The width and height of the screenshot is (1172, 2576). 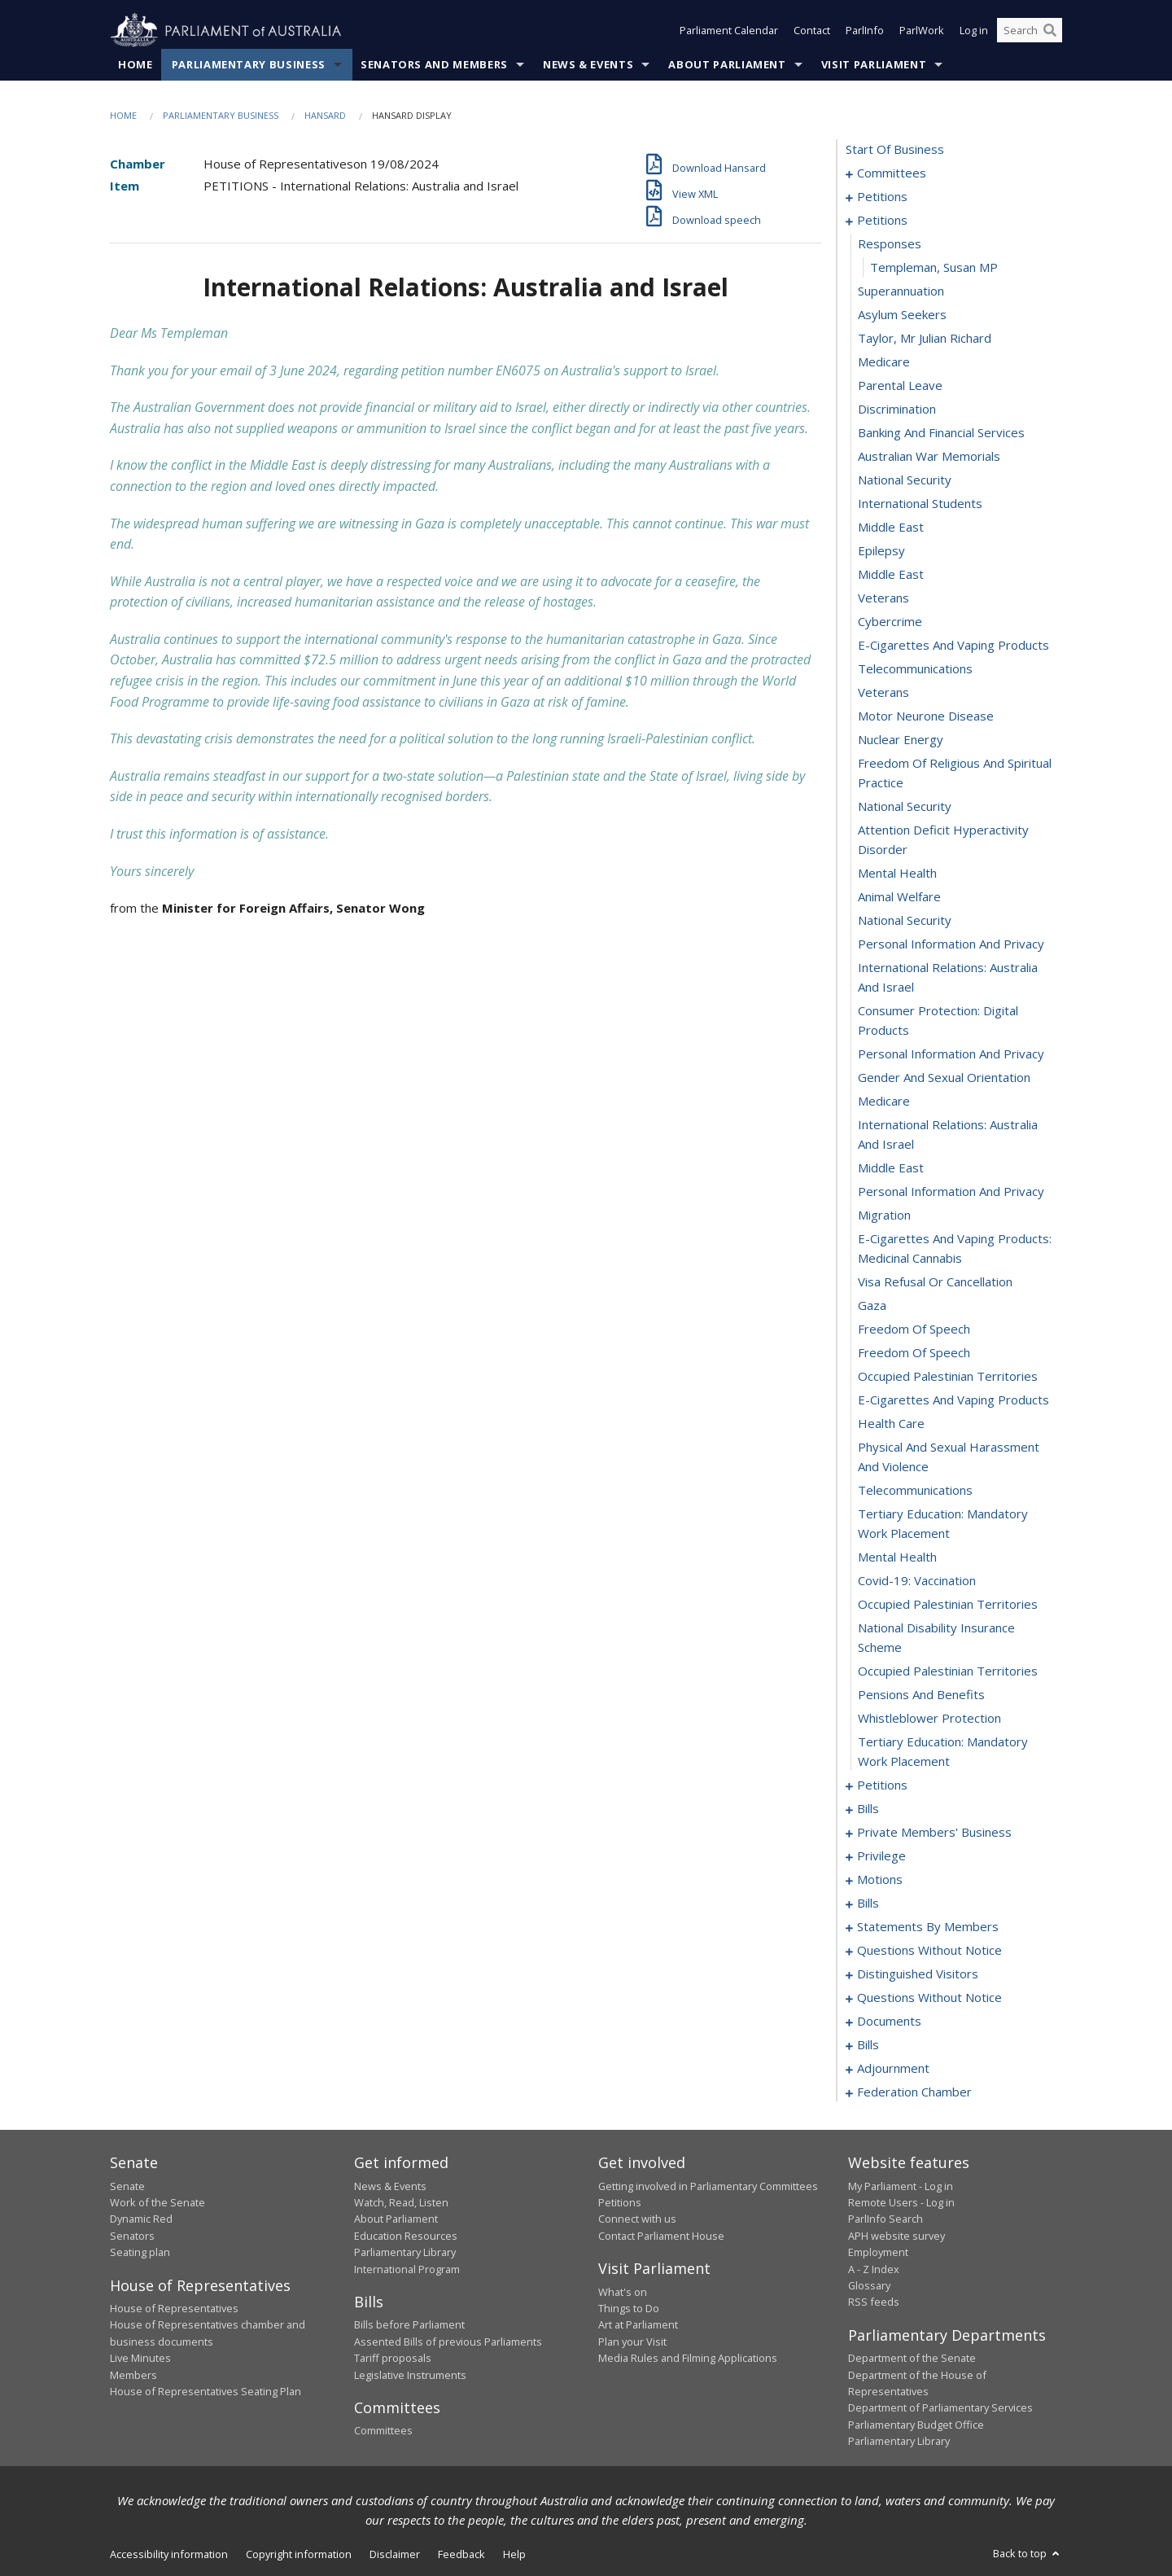 What do you see at coordinates (883, 598) in the screenshot?
I see `veterans [0026]` at bounding box center [883, 598].